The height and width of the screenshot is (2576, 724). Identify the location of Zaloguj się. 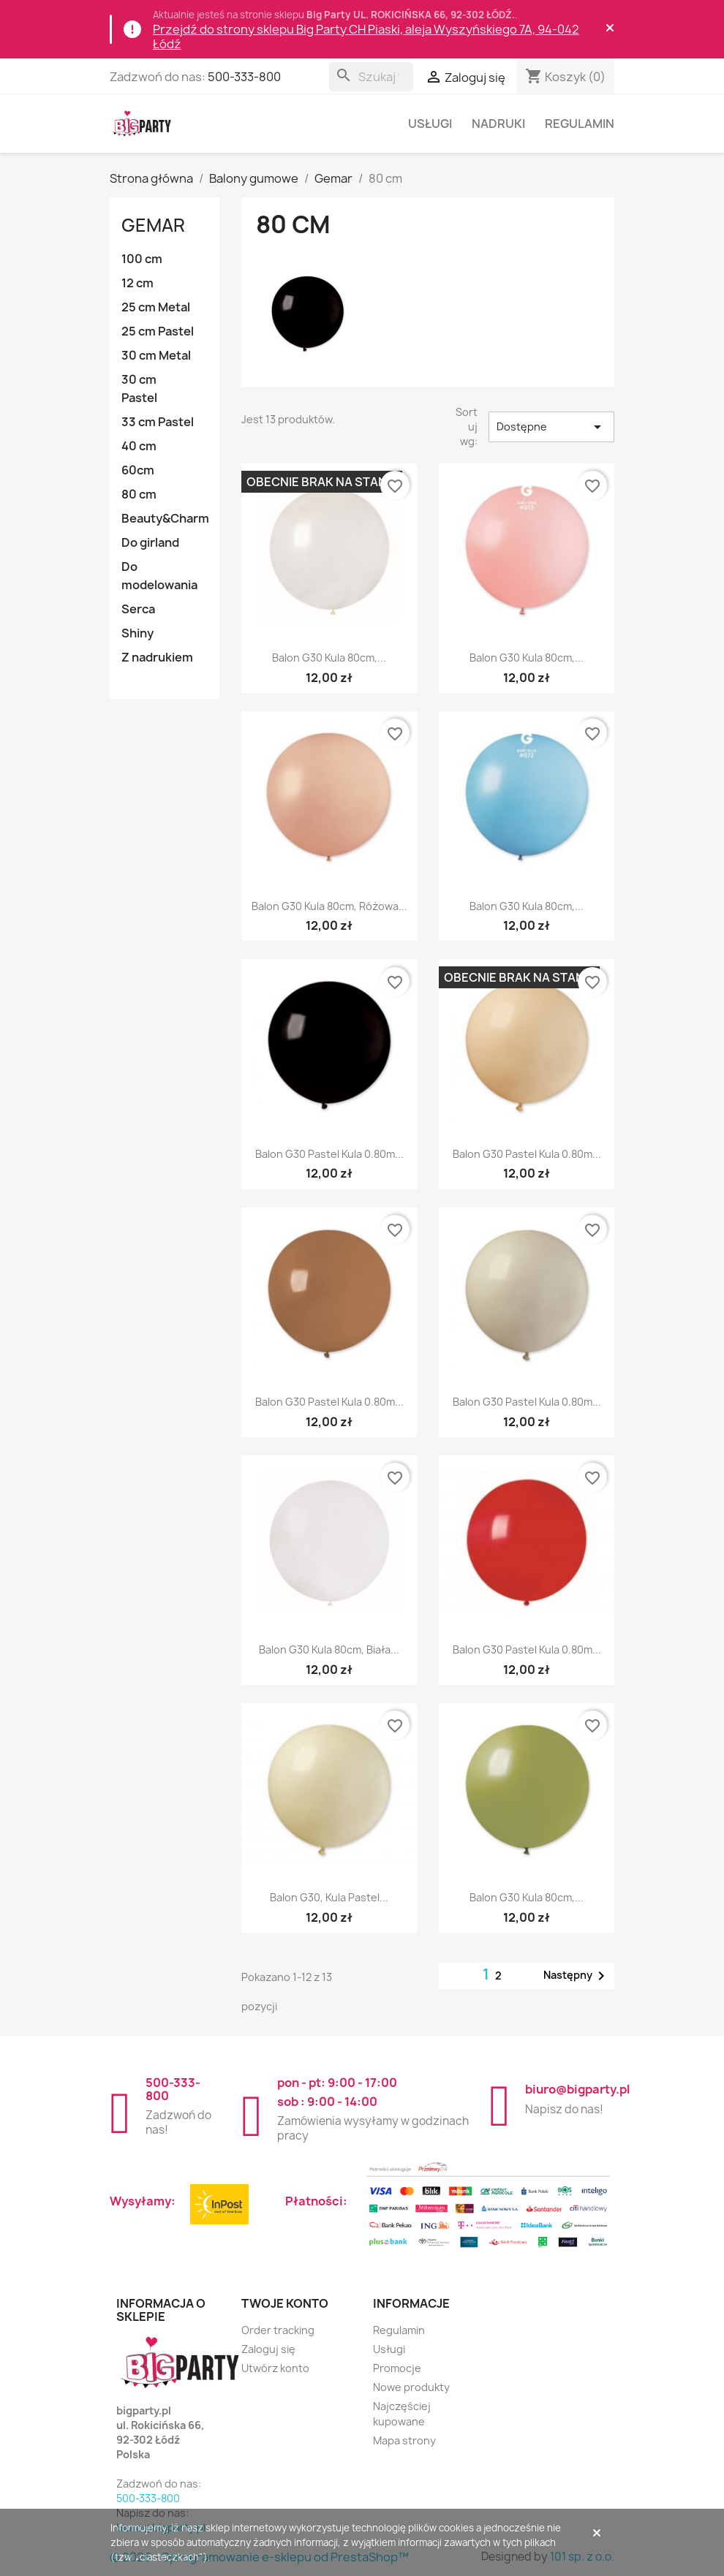
(268, 2349).